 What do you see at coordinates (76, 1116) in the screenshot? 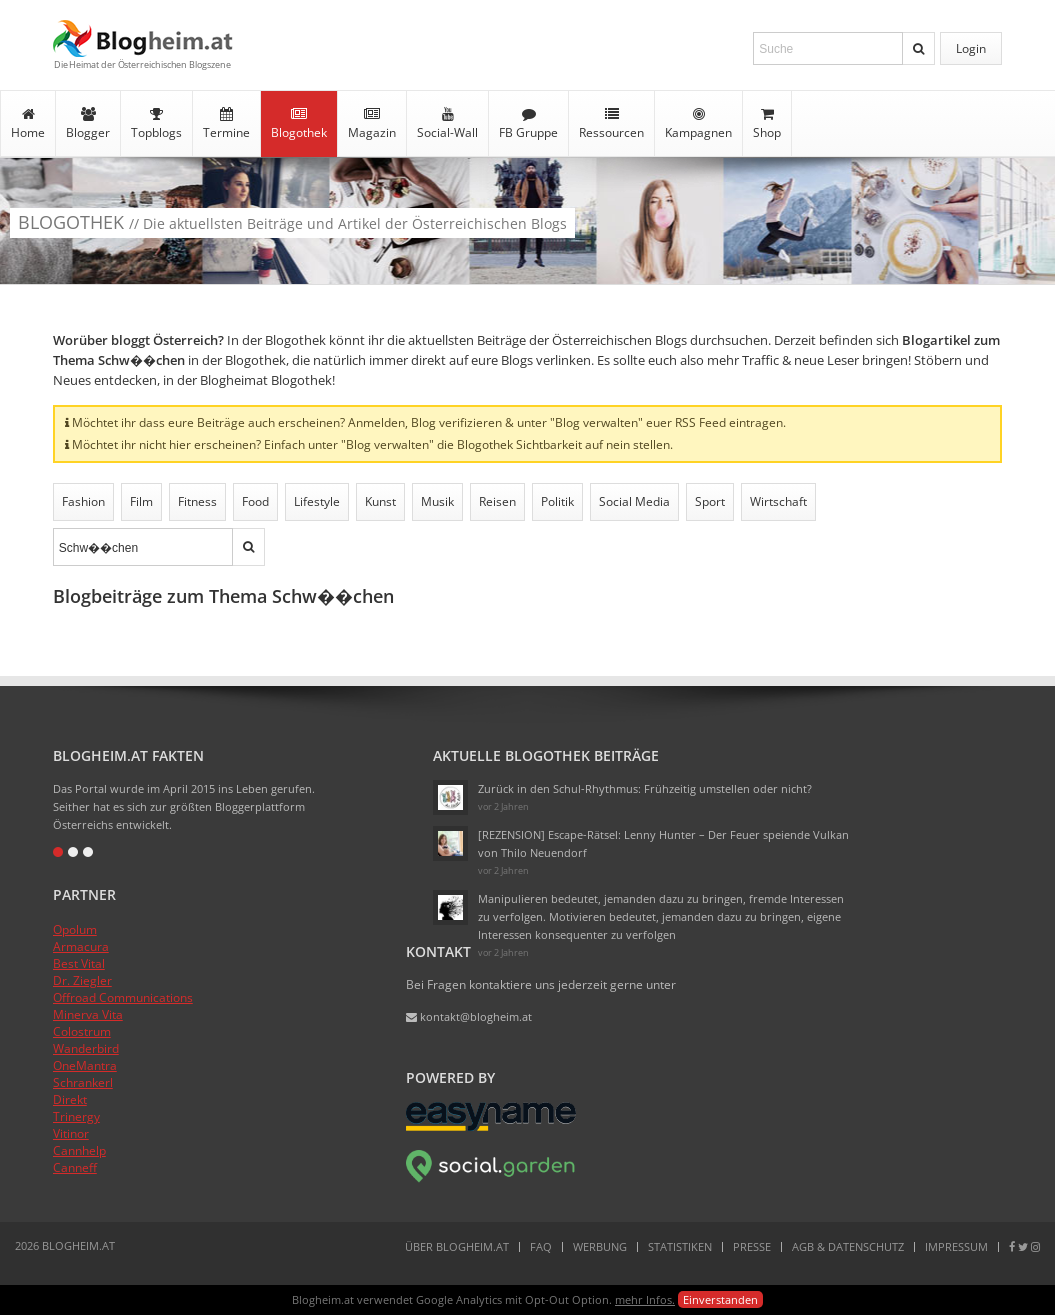
I see `Trinergy` at bounding box center [76, 1116].